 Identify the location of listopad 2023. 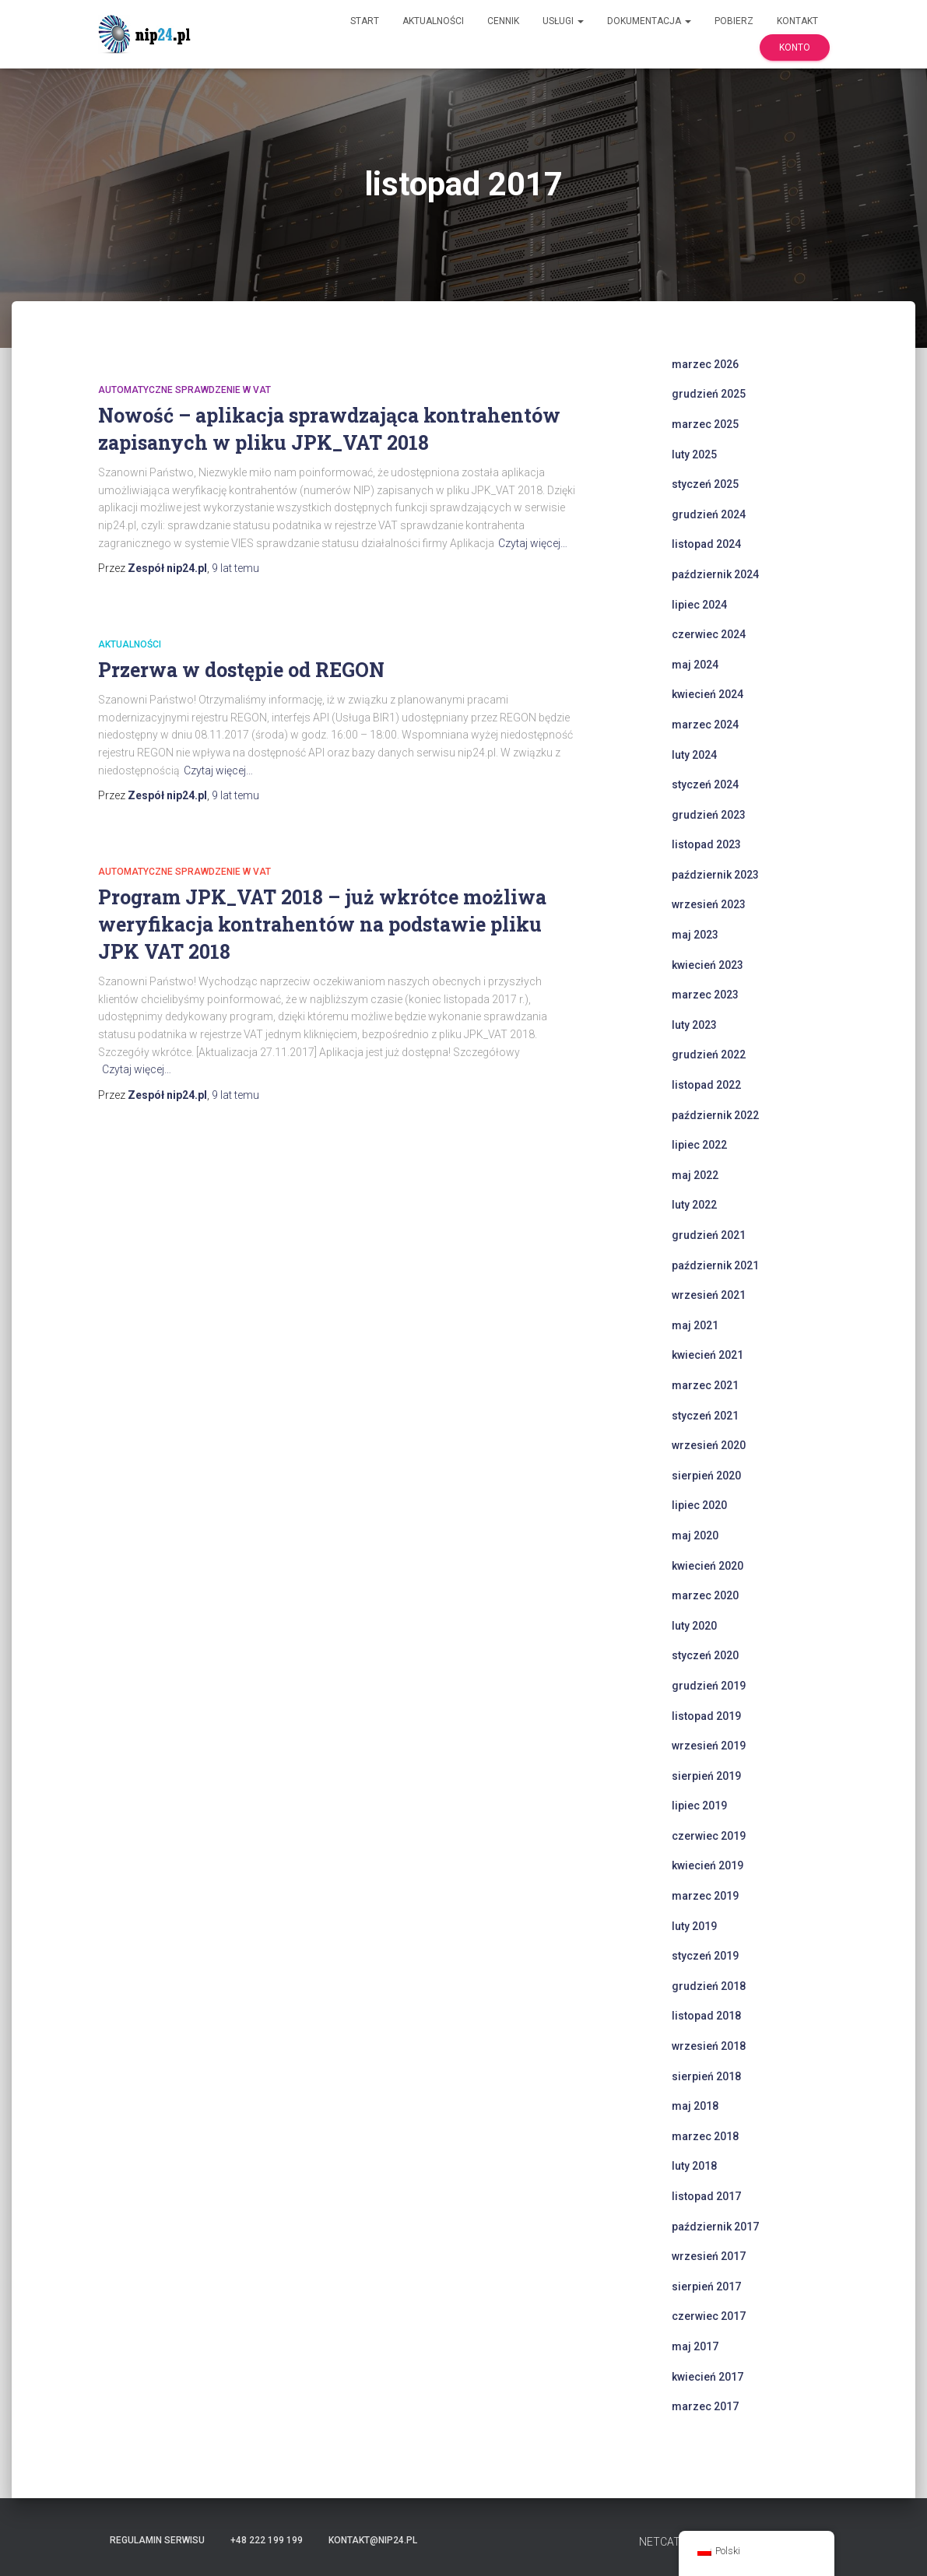
(706, 844).